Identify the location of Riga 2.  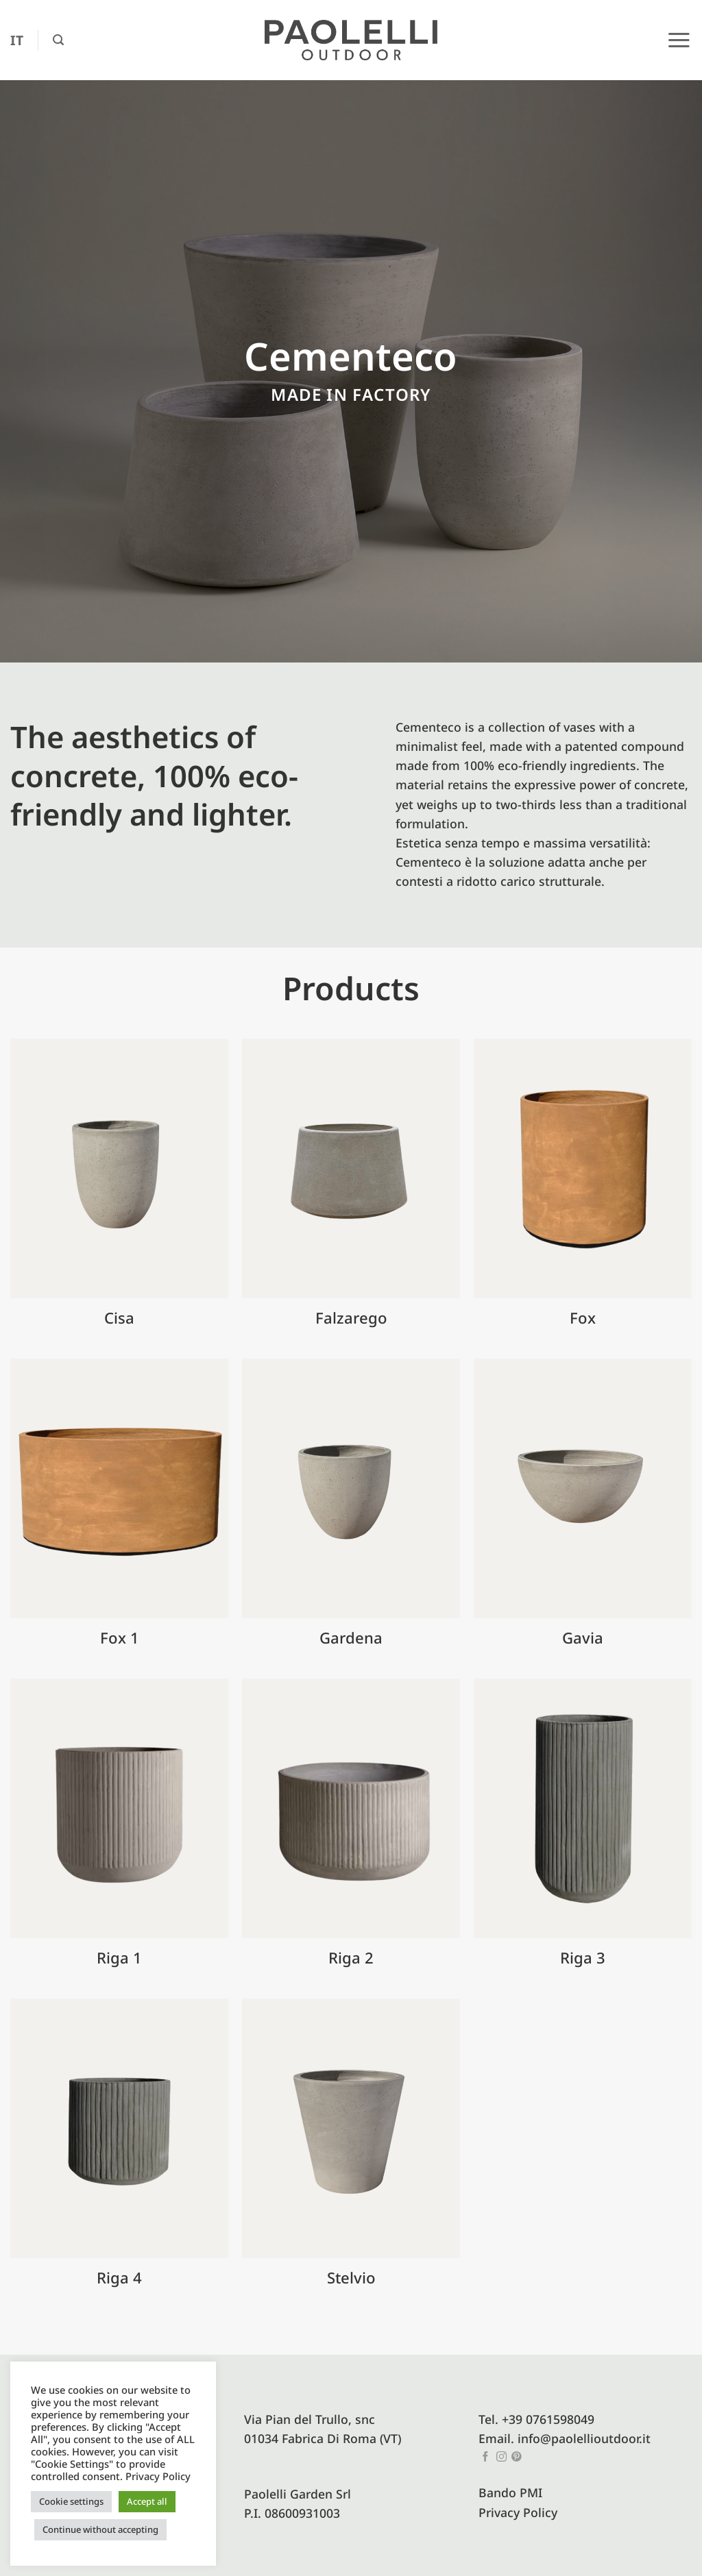
(351, 1958).